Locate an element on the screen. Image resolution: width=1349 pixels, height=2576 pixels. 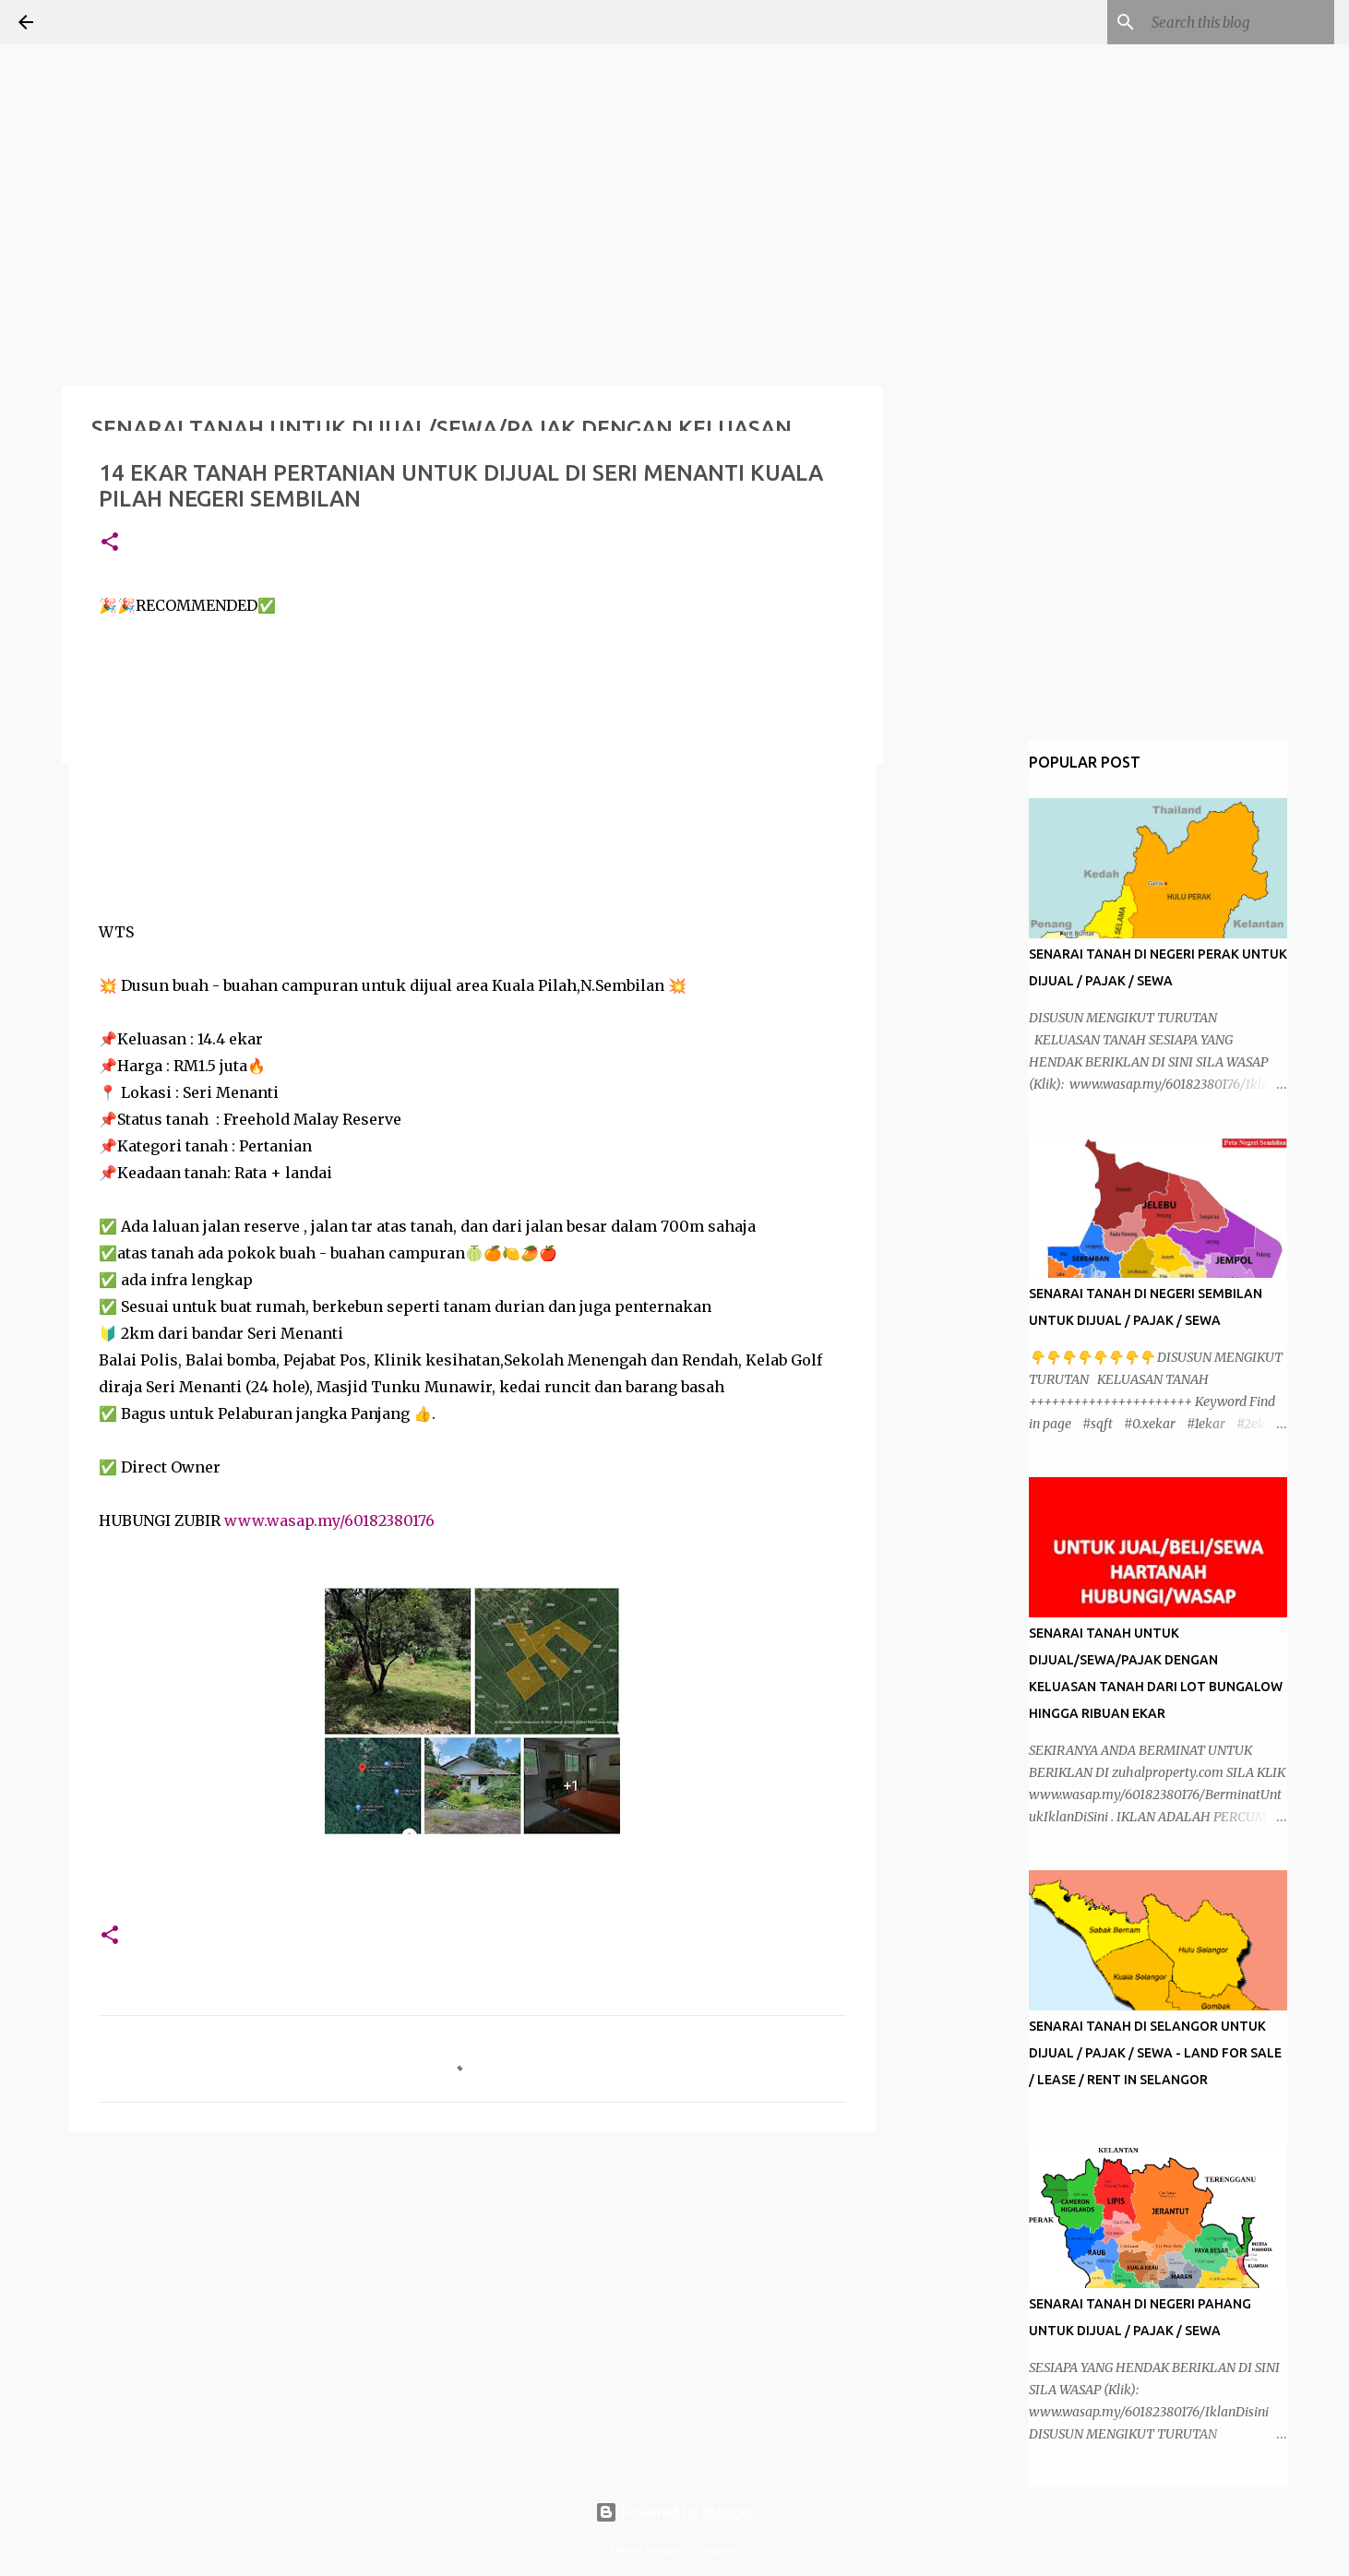
Powered by Blogger is located at coordinates (674, 2512).